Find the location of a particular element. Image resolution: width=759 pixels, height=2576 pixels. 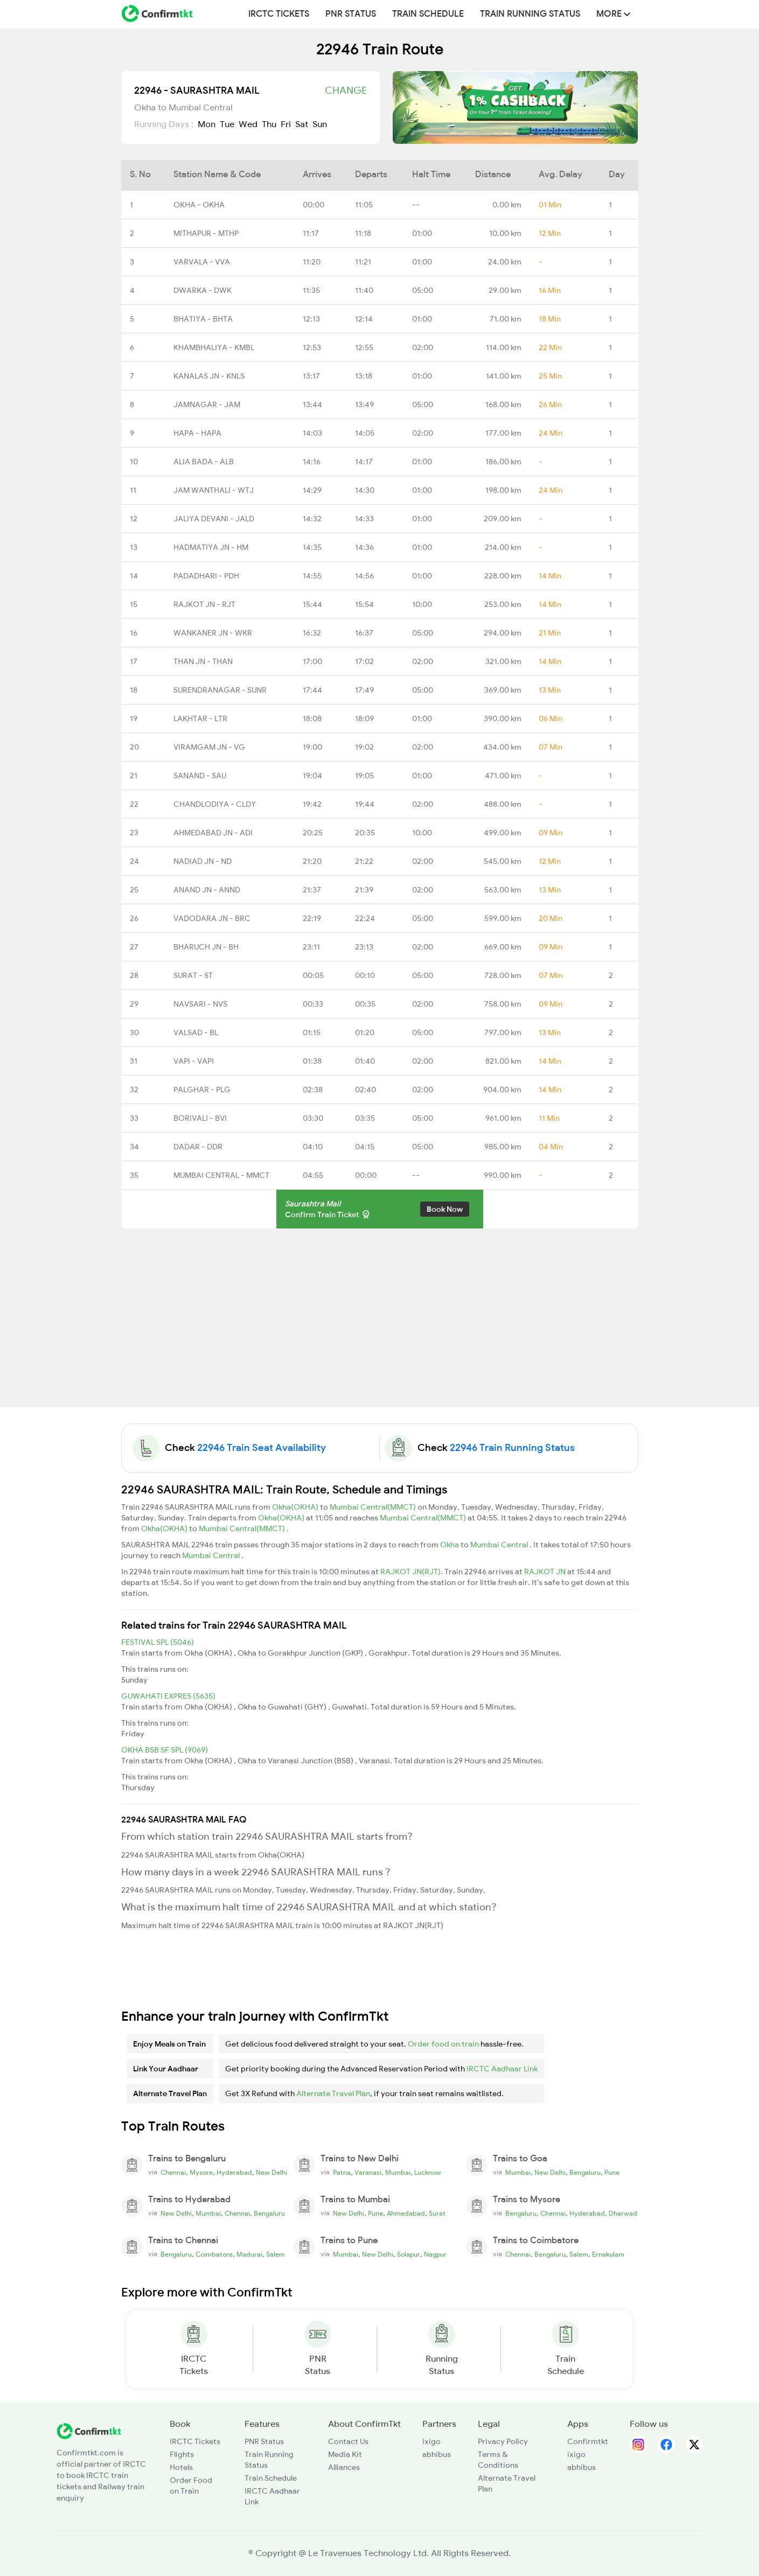

ixigo is located at coordinates (431, 2441).